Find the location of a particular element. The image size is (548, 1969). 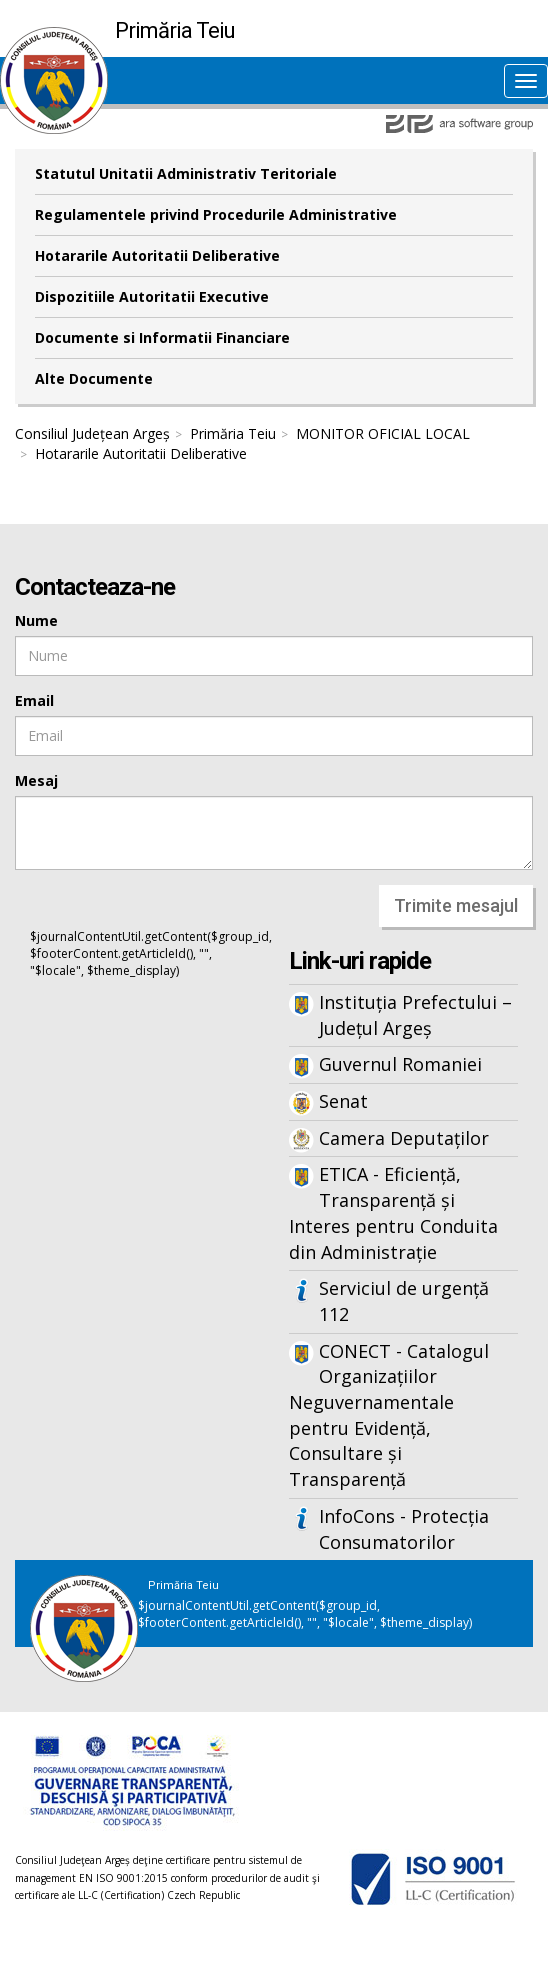

Statutul Unitatii Administrativ Teritoriale is located at coordinates (186, 173).